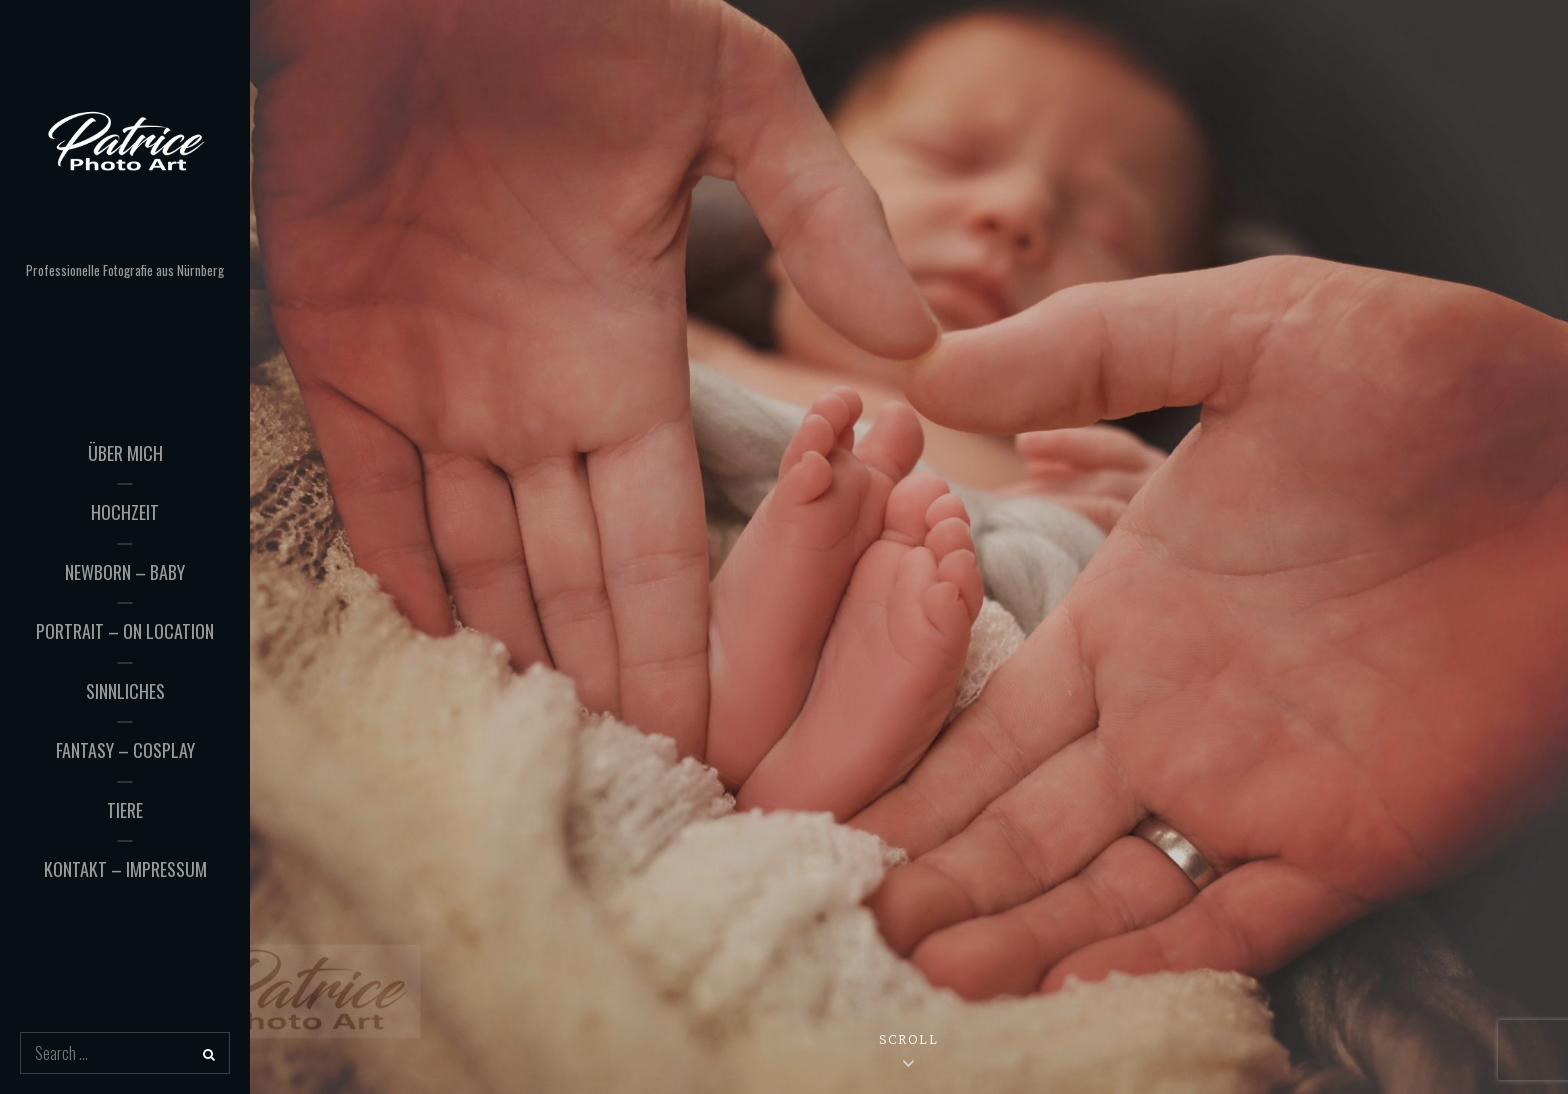 The width and height of the screenshot is (1568, 1094). Describe the element at coordinates (125, 572) in the screenshot. I see `Newborn – Baby` at that location.